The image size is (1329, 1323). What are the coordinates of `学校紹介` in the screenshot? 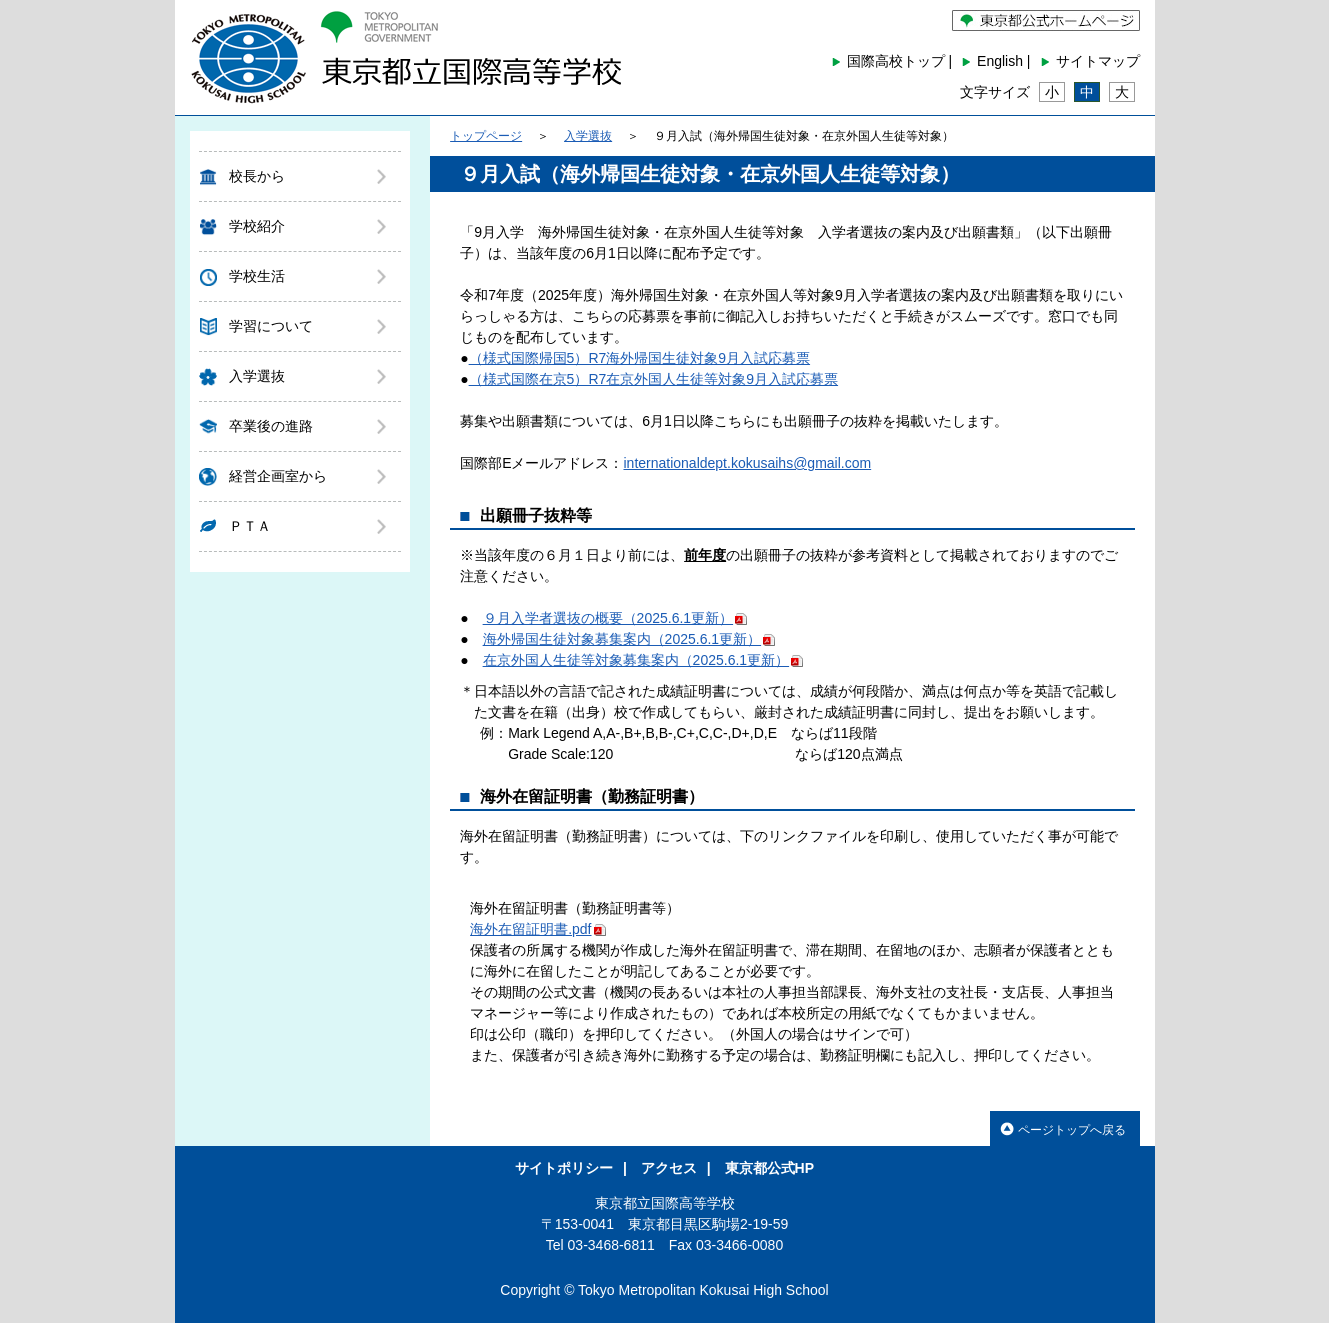 It's located at (257, 226).